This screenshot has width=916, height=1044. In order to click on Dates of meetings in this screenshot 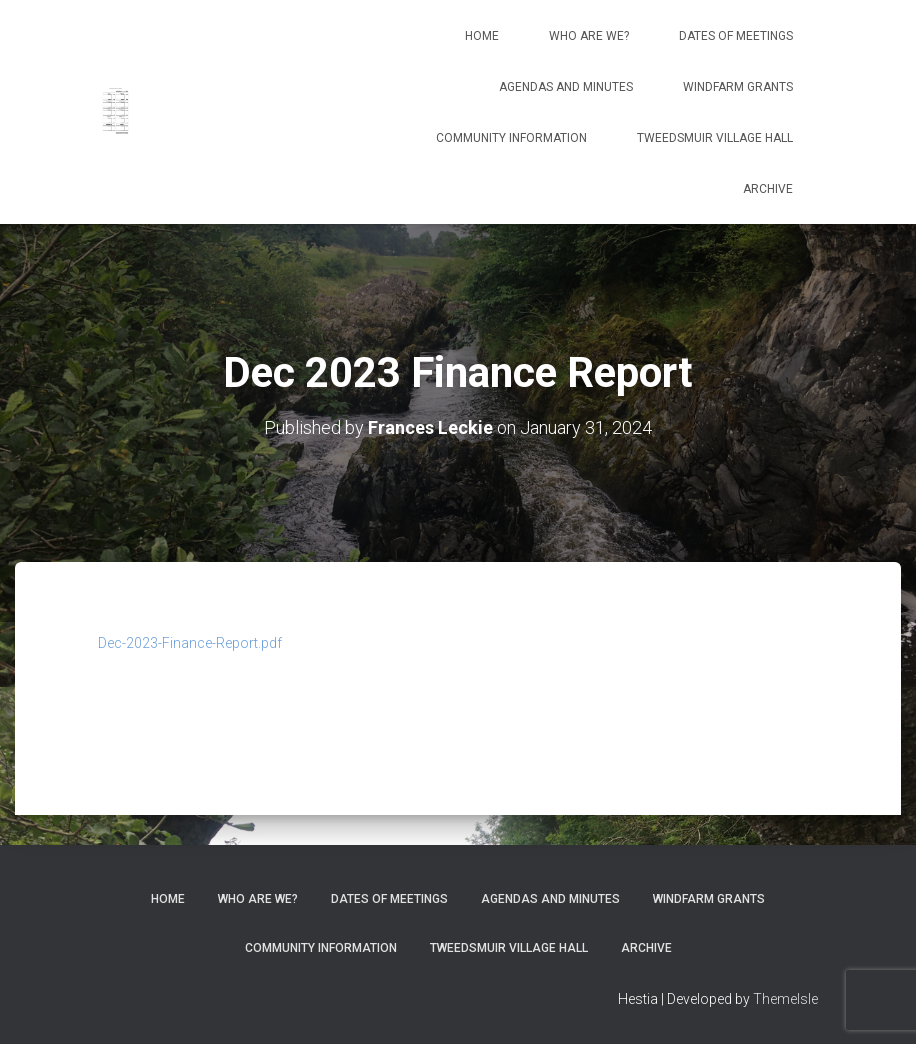, I will do `click(736, 36)`.